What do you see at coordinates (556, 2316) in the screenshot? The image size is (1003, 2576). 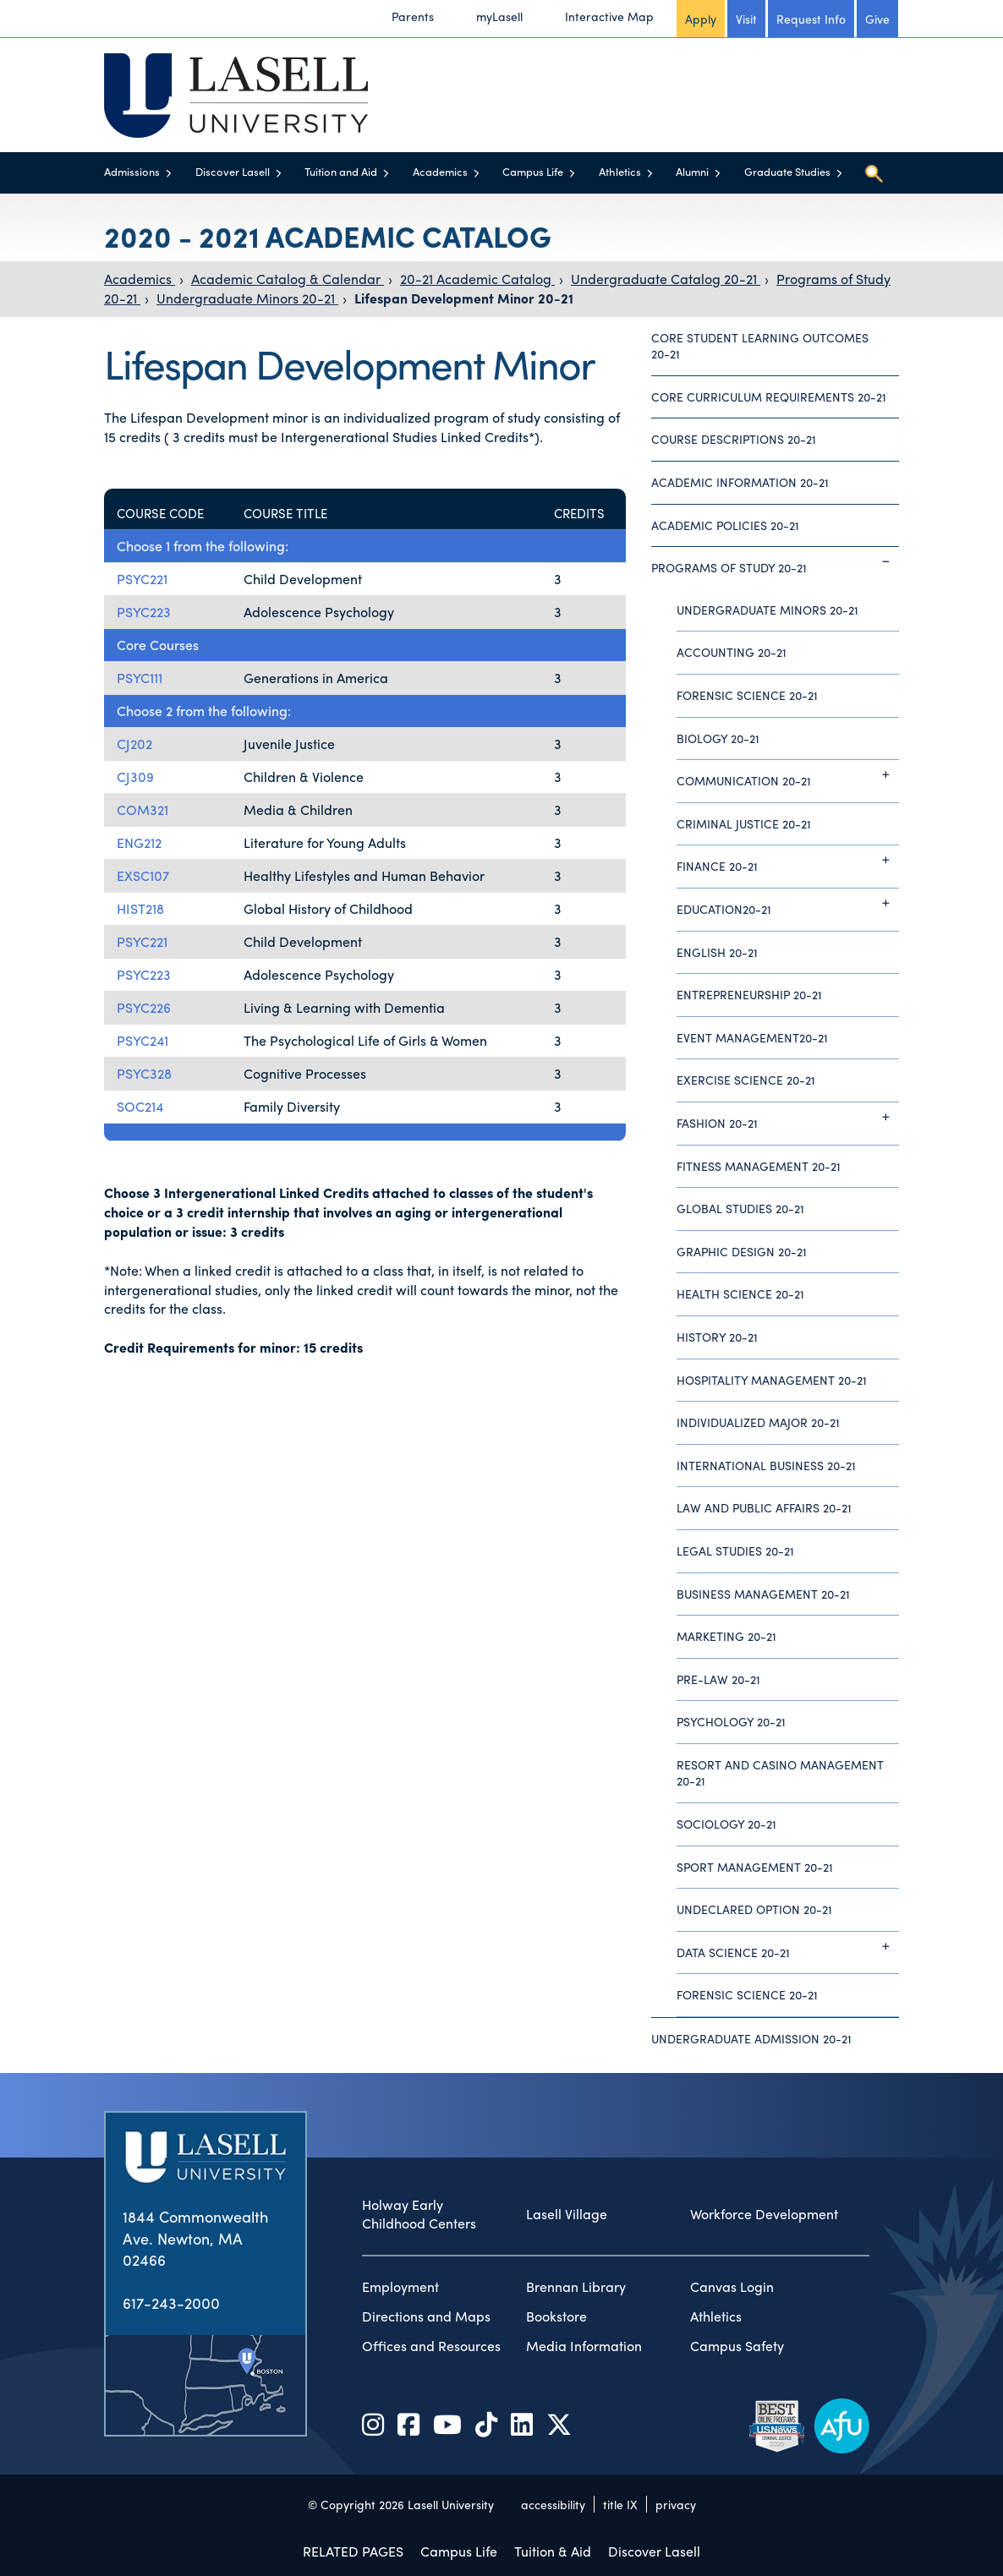 I see `Bookstore` at bounding box center [556, 2316].